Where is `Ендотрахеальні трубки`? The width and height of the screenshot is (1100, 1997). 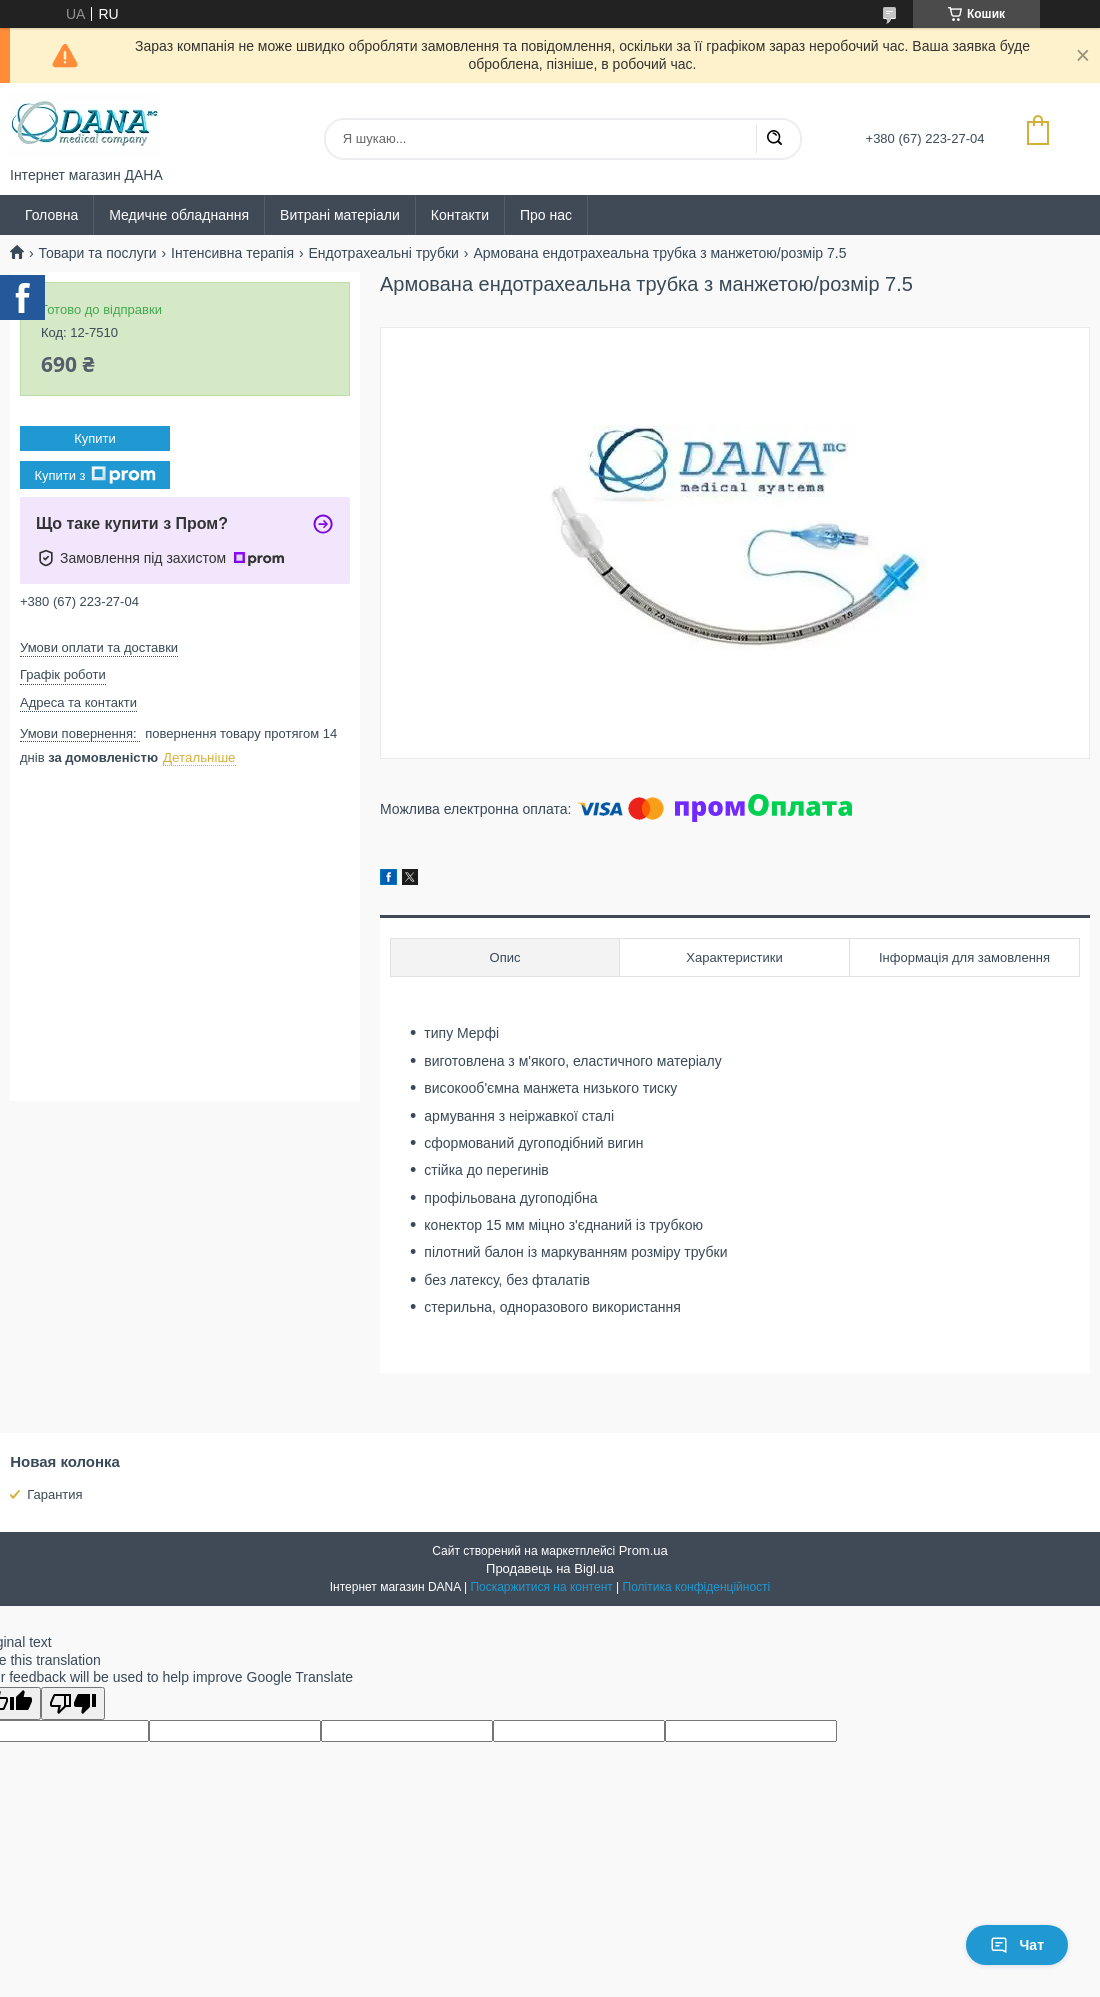 Ендотрахеальні трубки is located at coordinates (383, 253).